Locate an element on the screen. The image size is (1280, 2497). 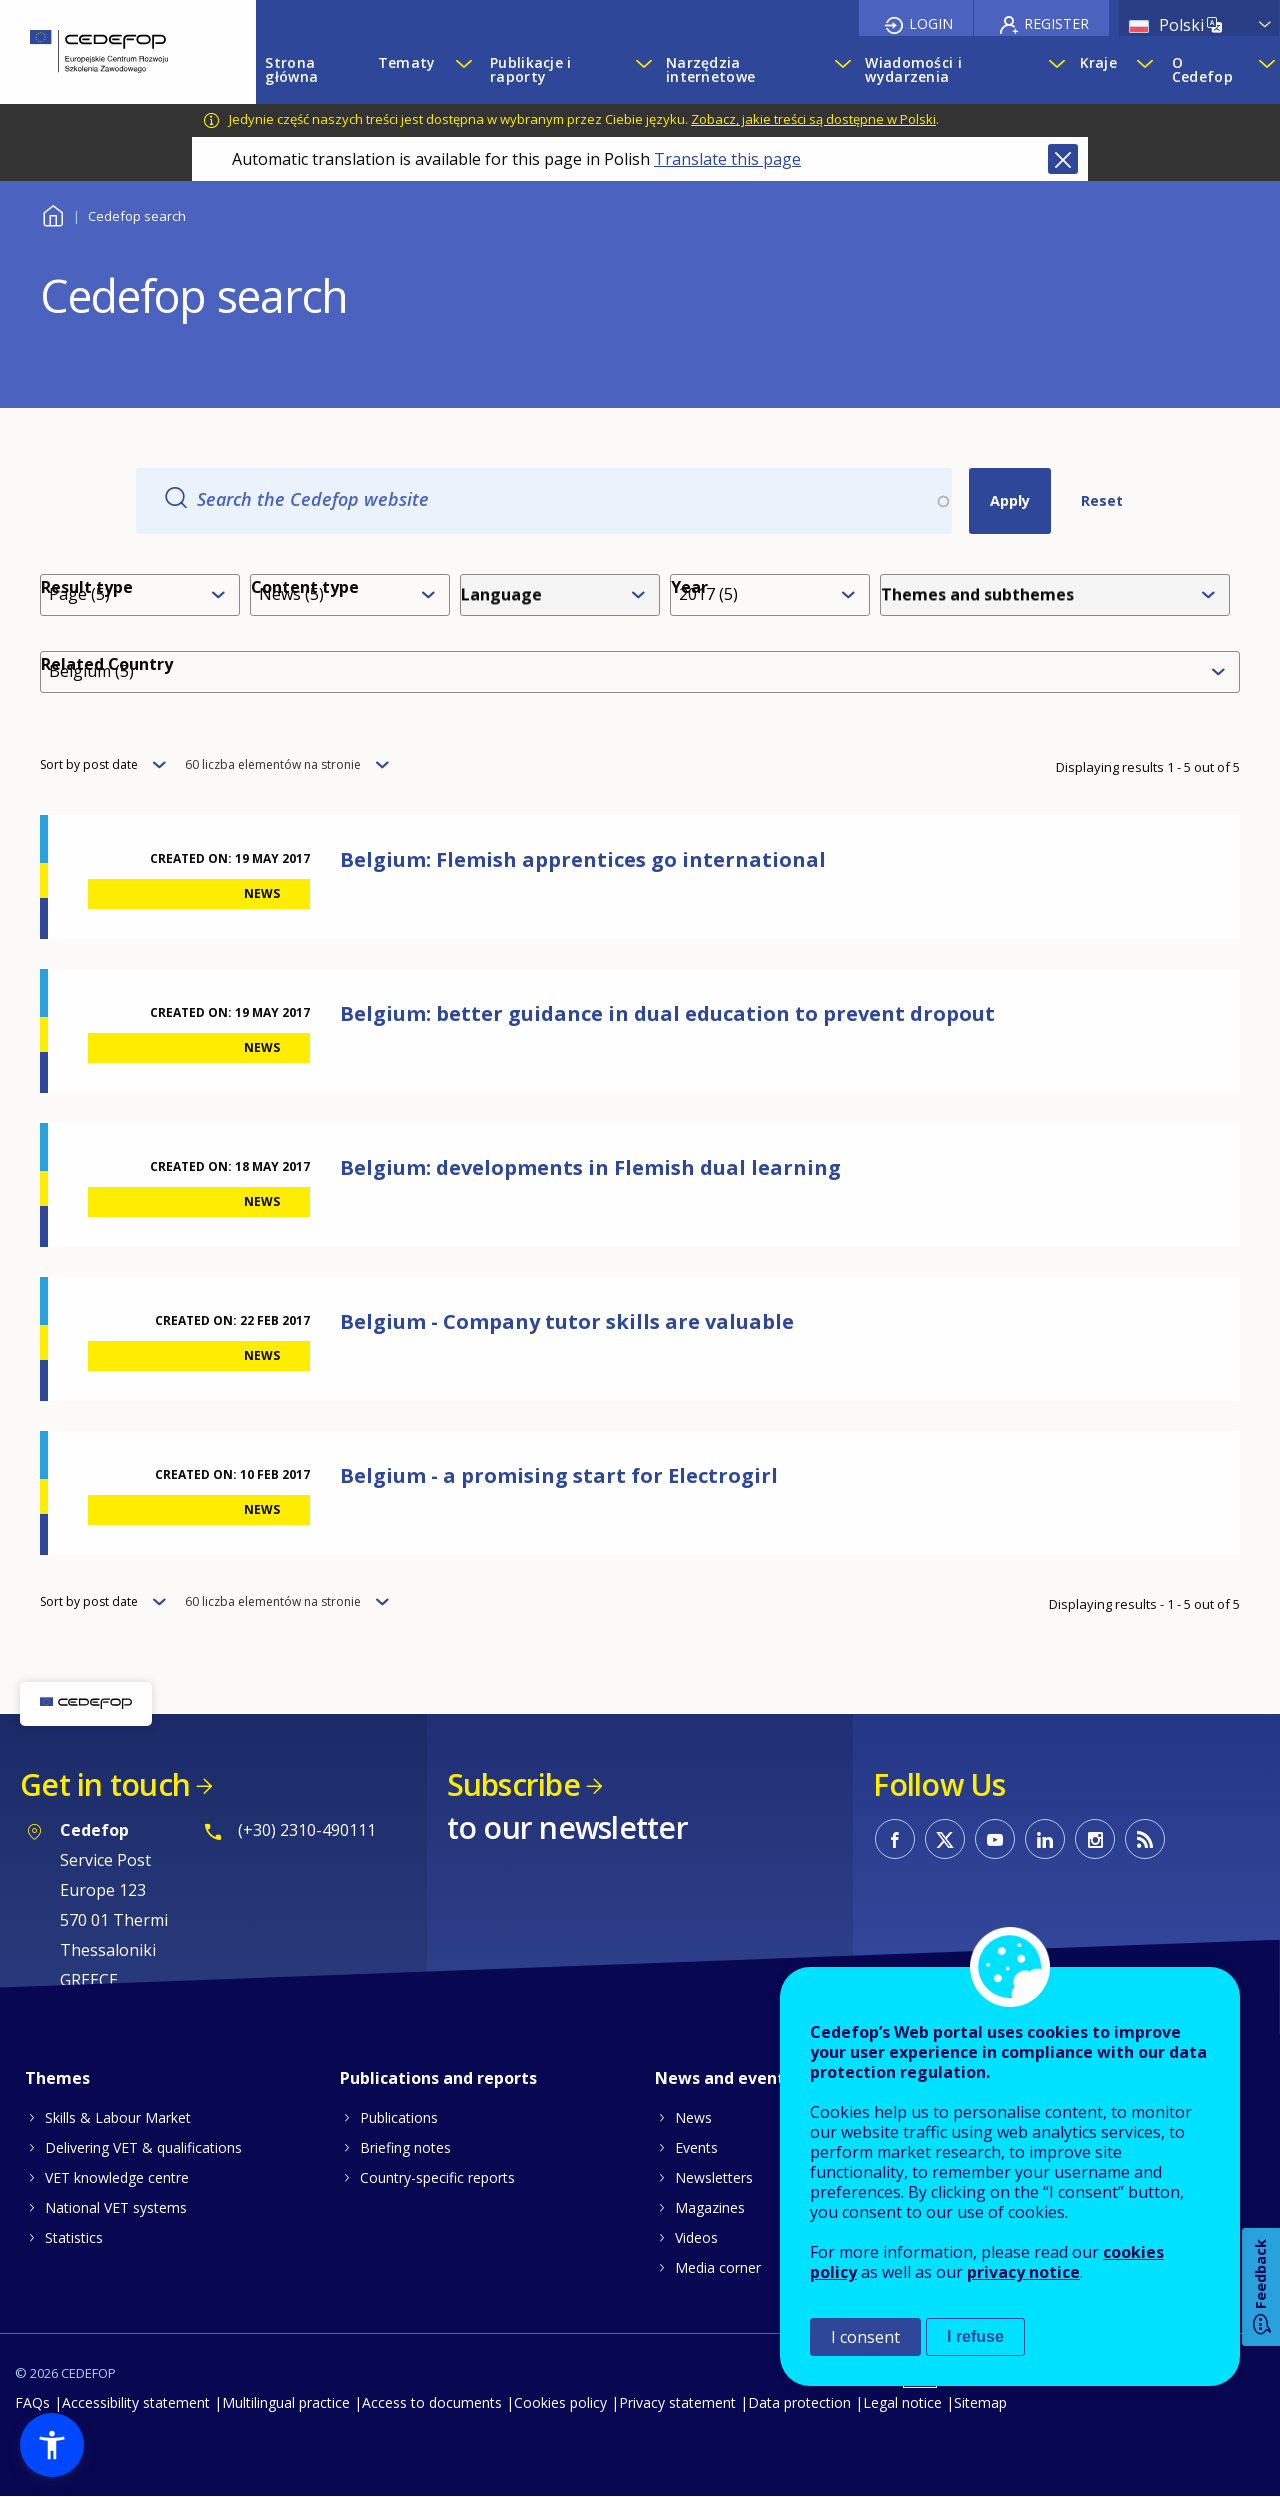
Close is located at coordinates (1063, 159).